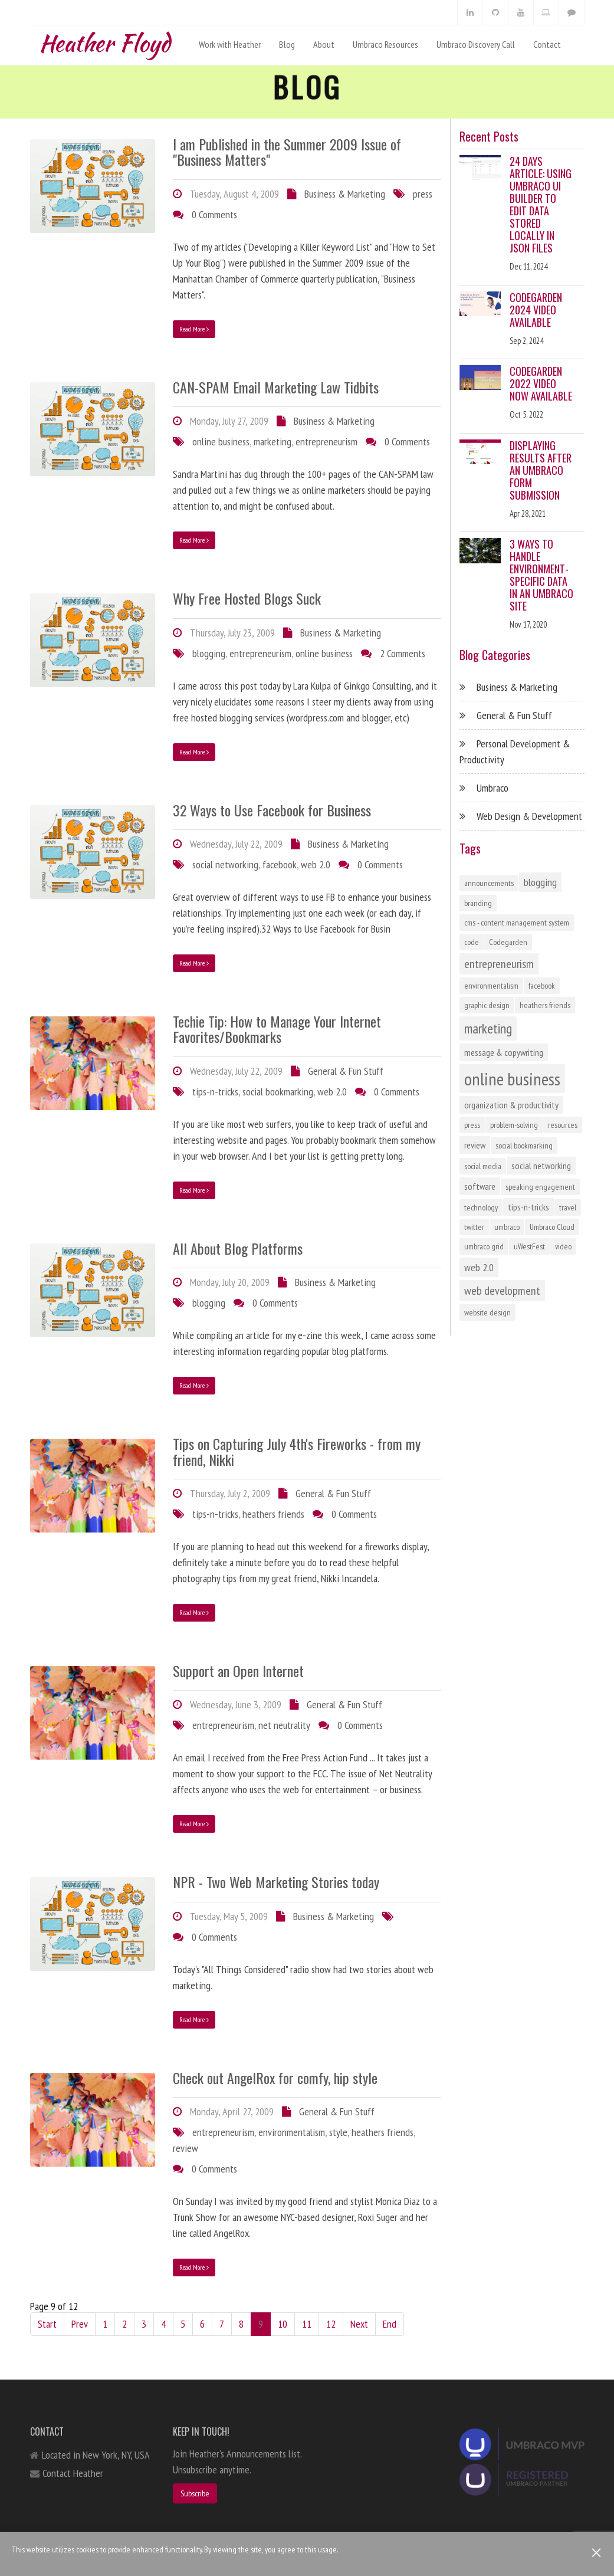 Image resolution: width=614 pixels, height=2576 pixels. I want to click on problem-solving, so click(514, 1125).